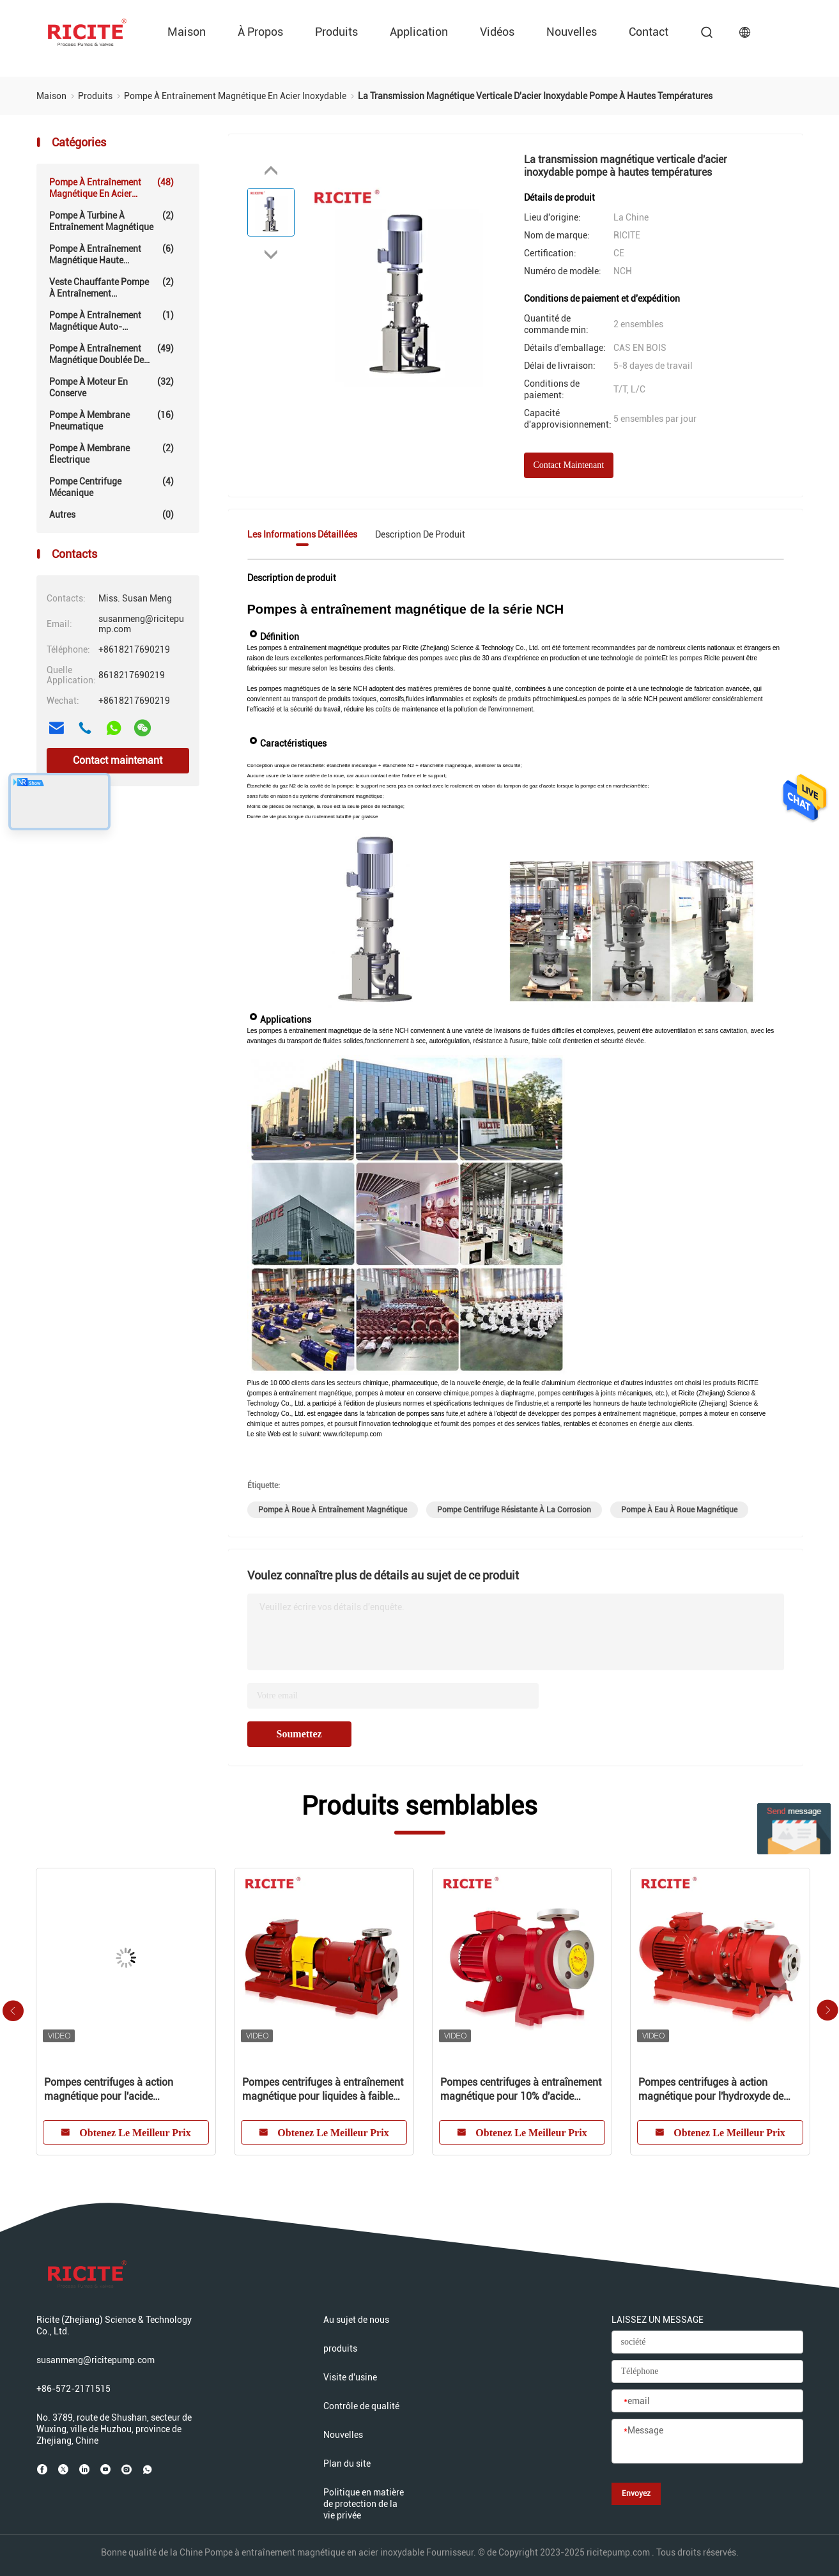 The image size is (839, 2576). I want to click on susanmeng@ricitepump.com, so click(95, 2360).